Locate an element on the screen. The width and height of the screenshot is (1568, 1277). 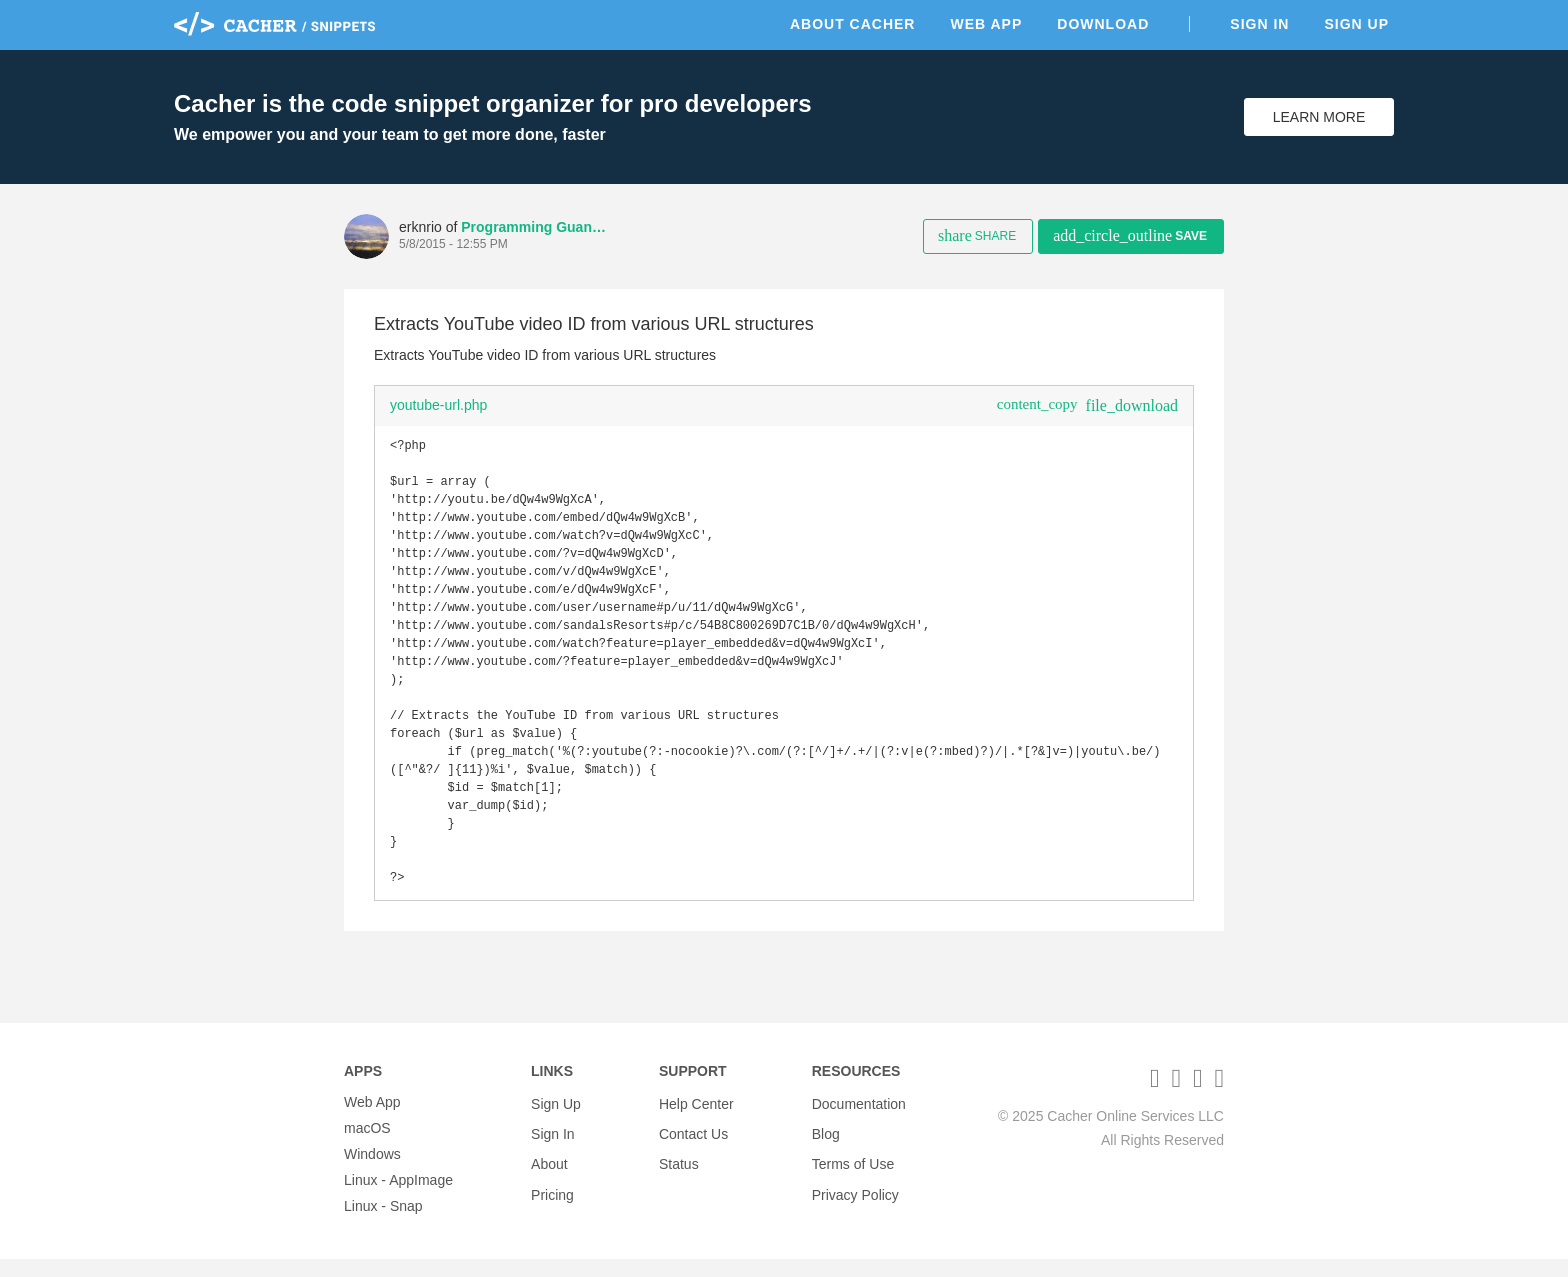
youtube-url.php is located at coordinates (438, 405).